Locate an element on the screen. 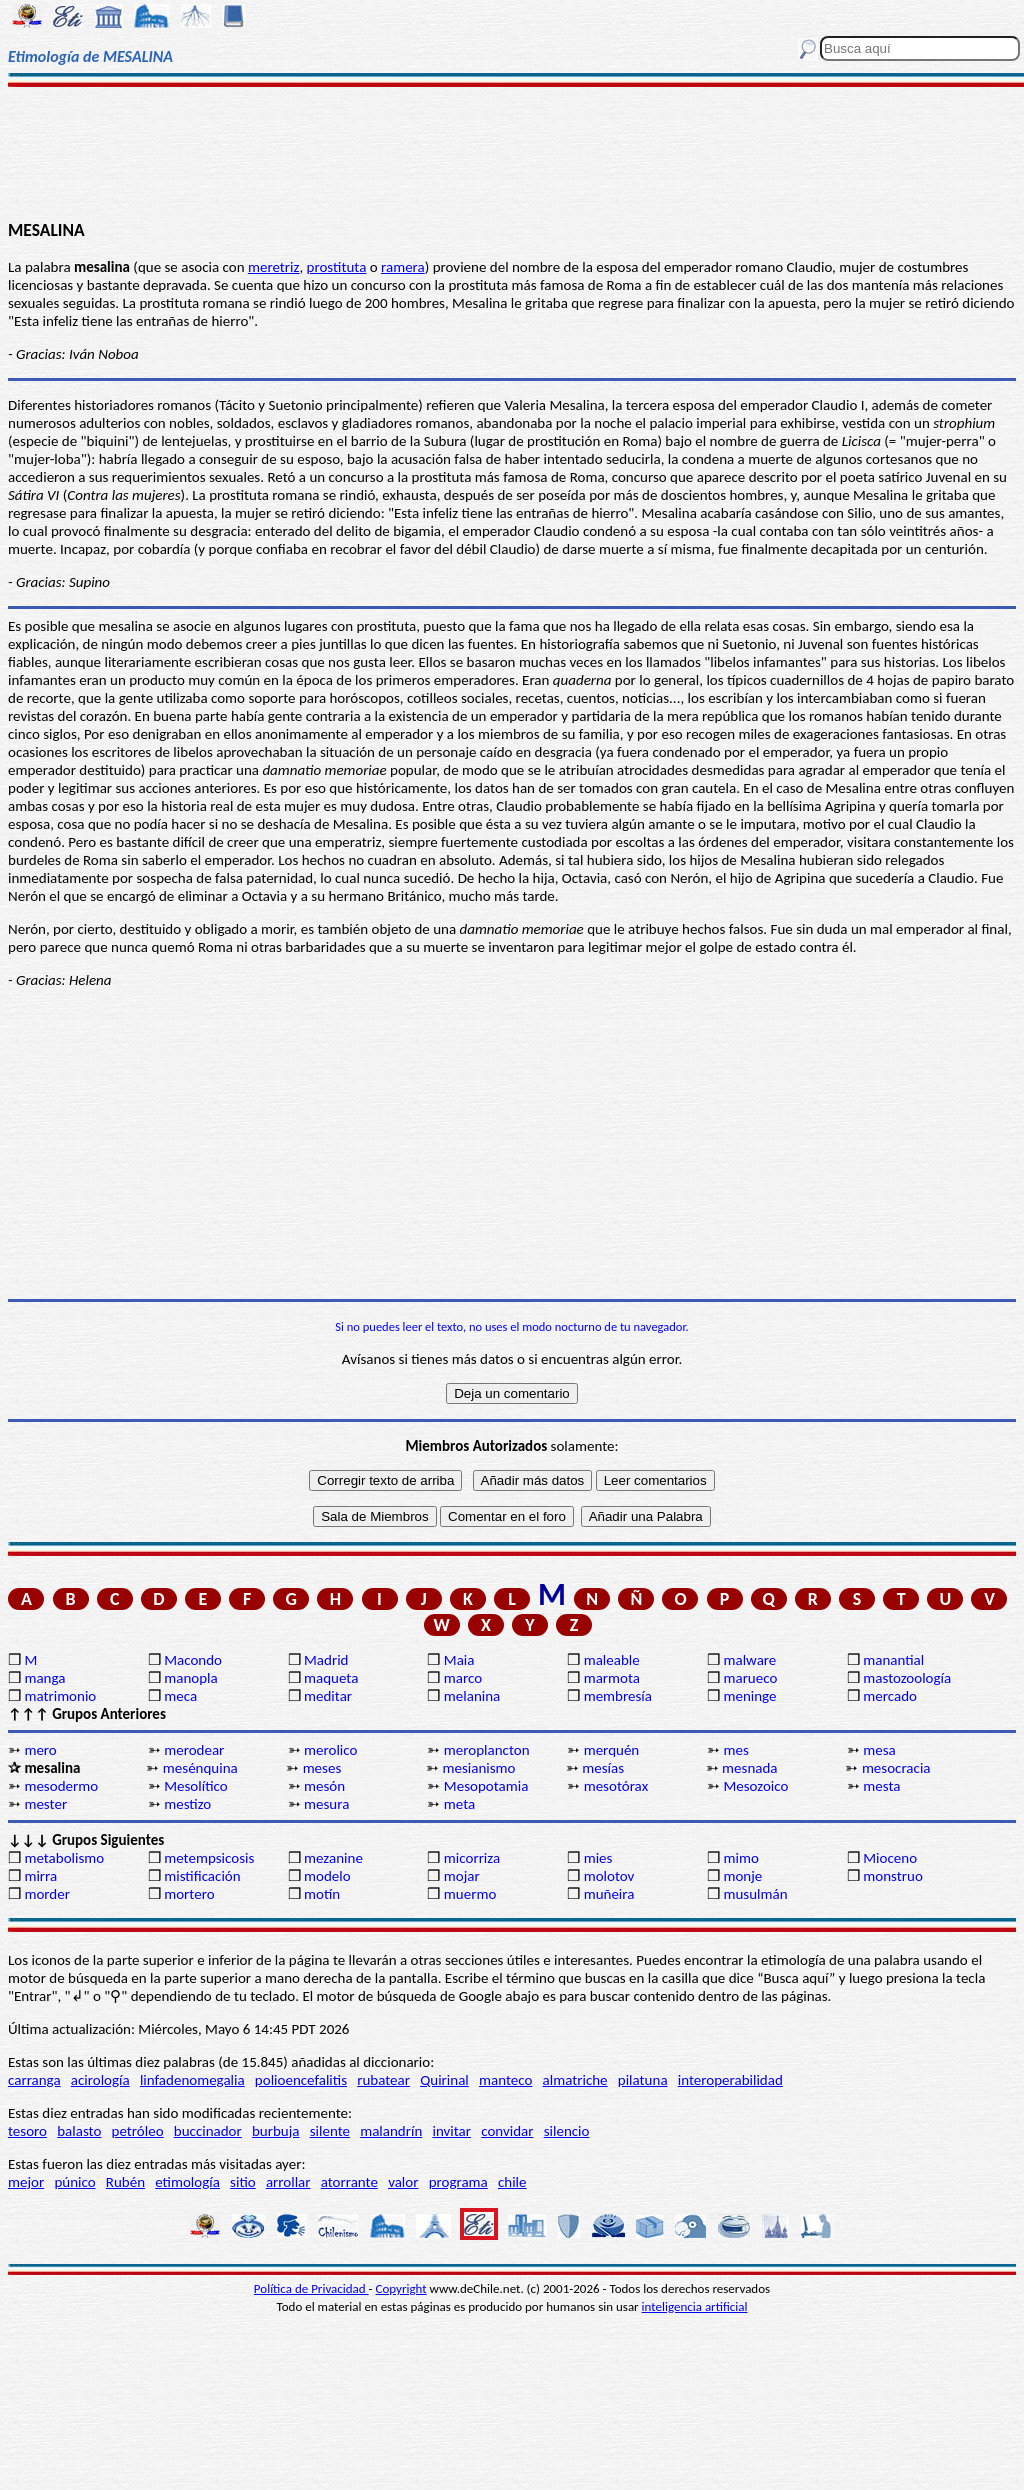  malandrín is located at coordinates (391, 2131).